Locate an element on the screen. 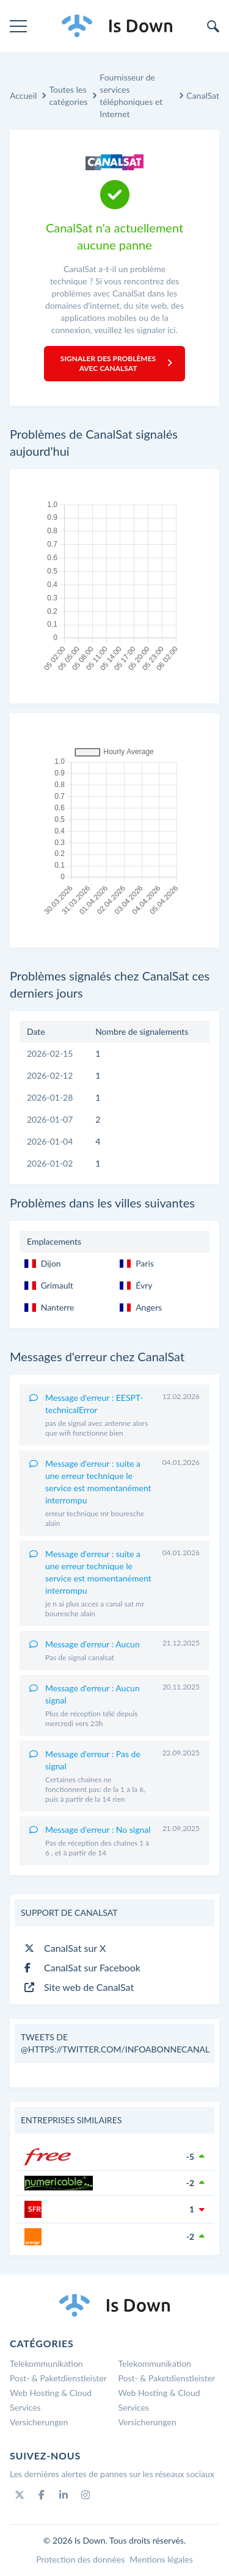 The height and width of the screenshot is (2576, 229). Accueil is located at coordinates (23, 95).